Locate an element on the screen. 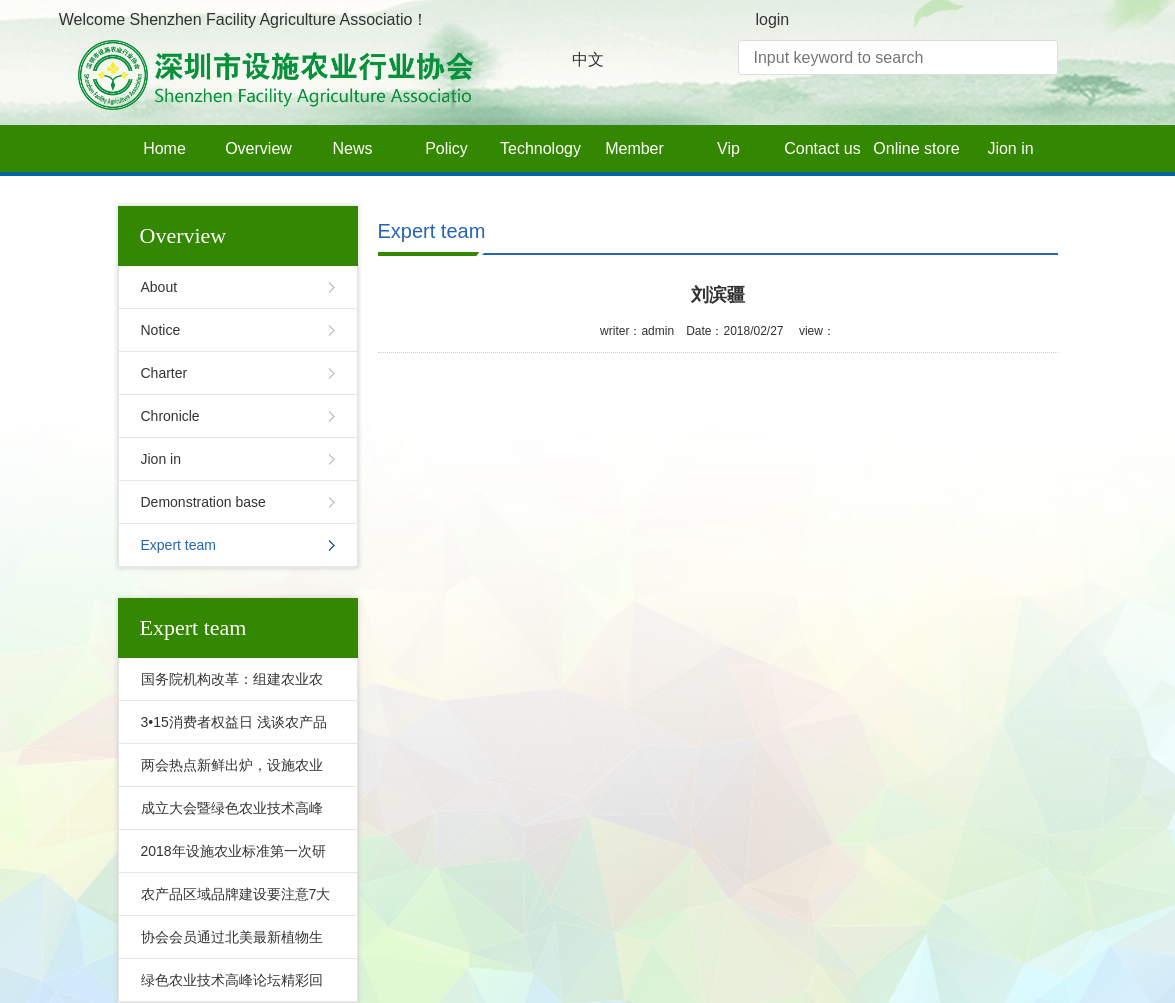 Image resolution: width=1175 pixels, height=1003 pixels. Technology is located at coordinates (540, 148).